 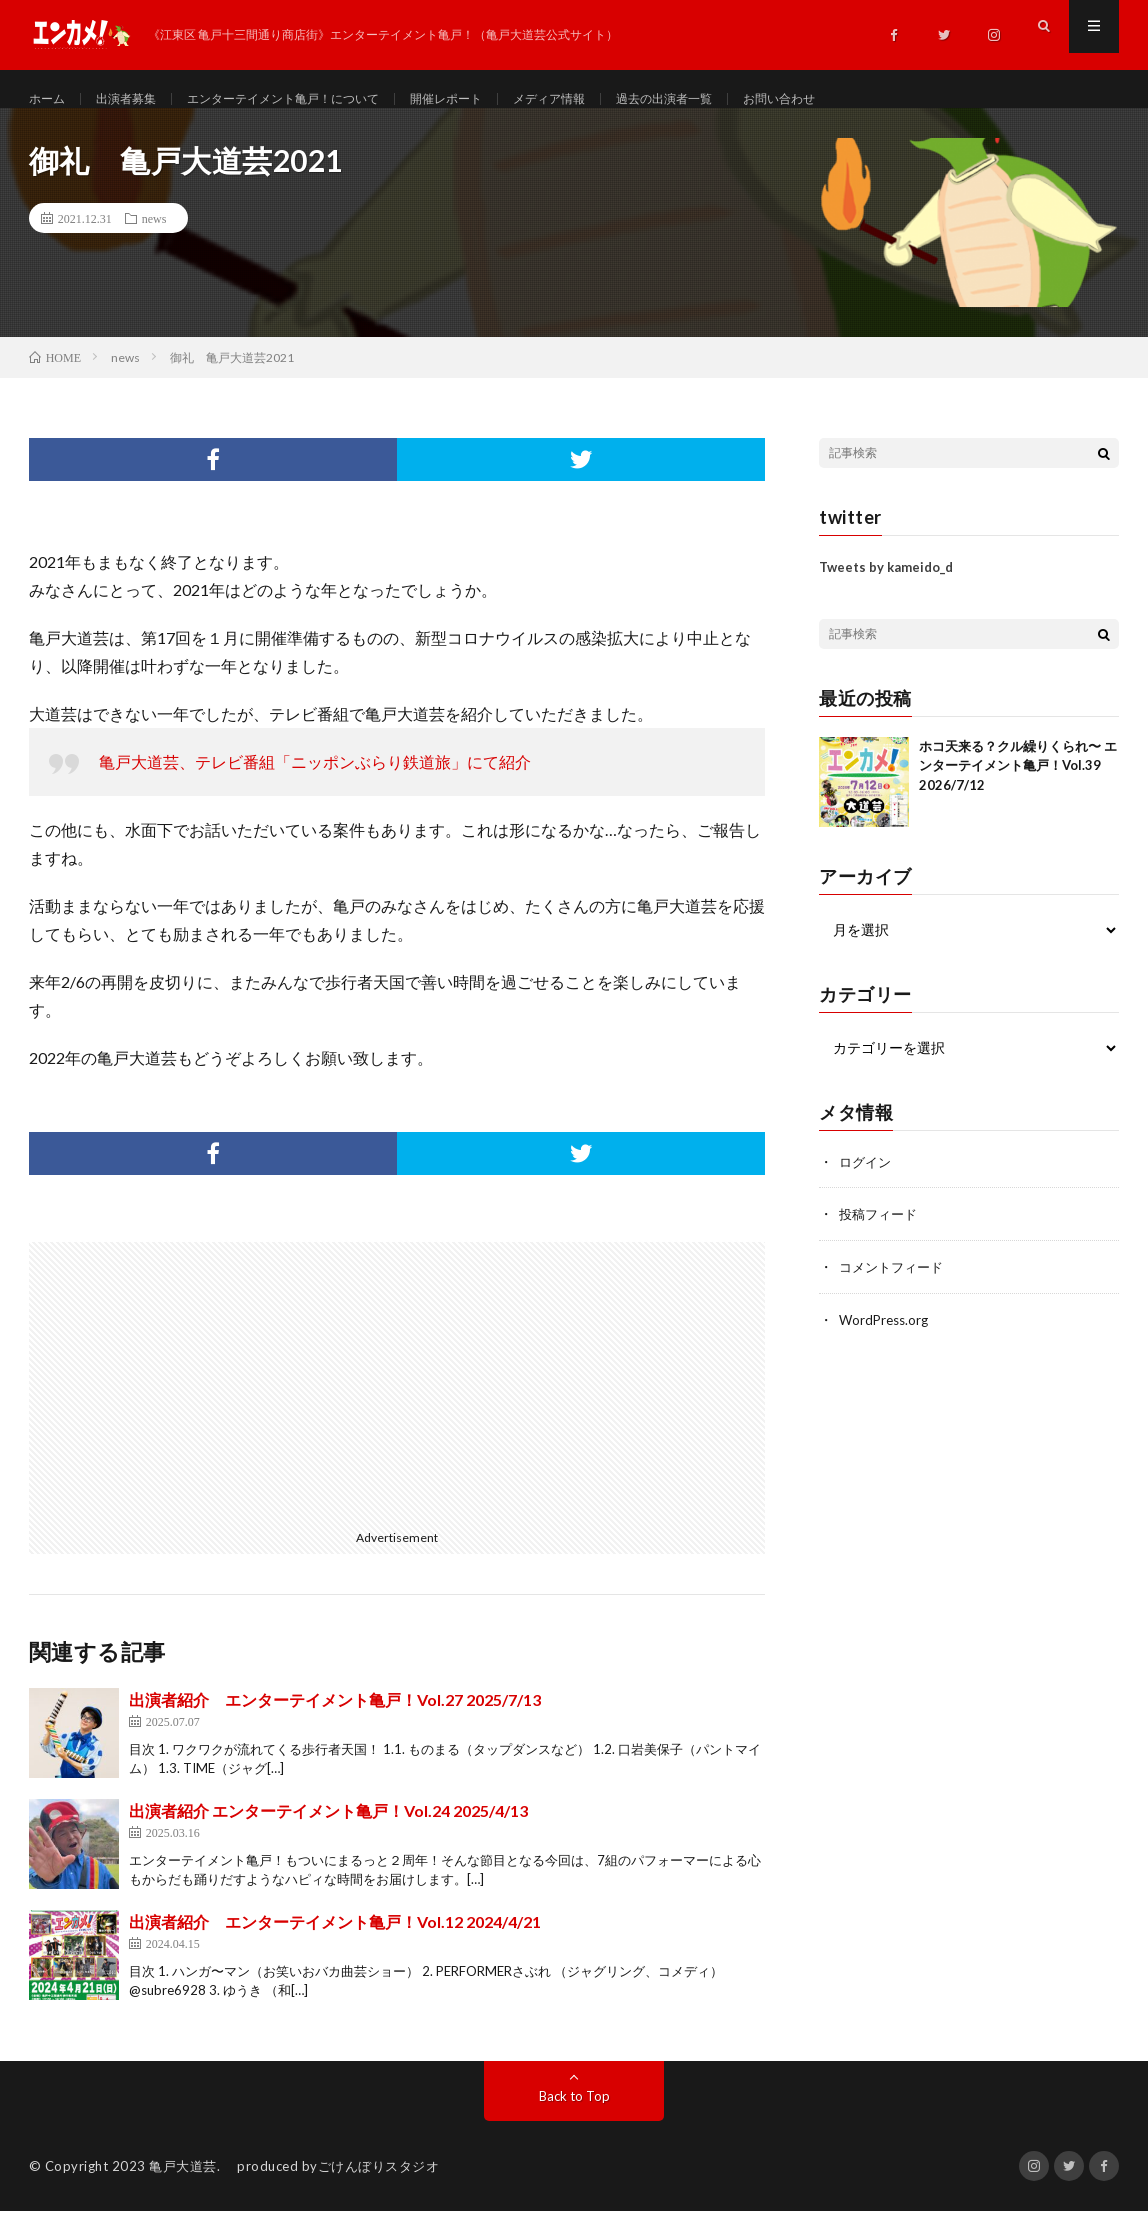 What do you see at coordinates (881, 1234) in the screenshot?
I see `投稿フィード` at bounding box center [881, 1234].